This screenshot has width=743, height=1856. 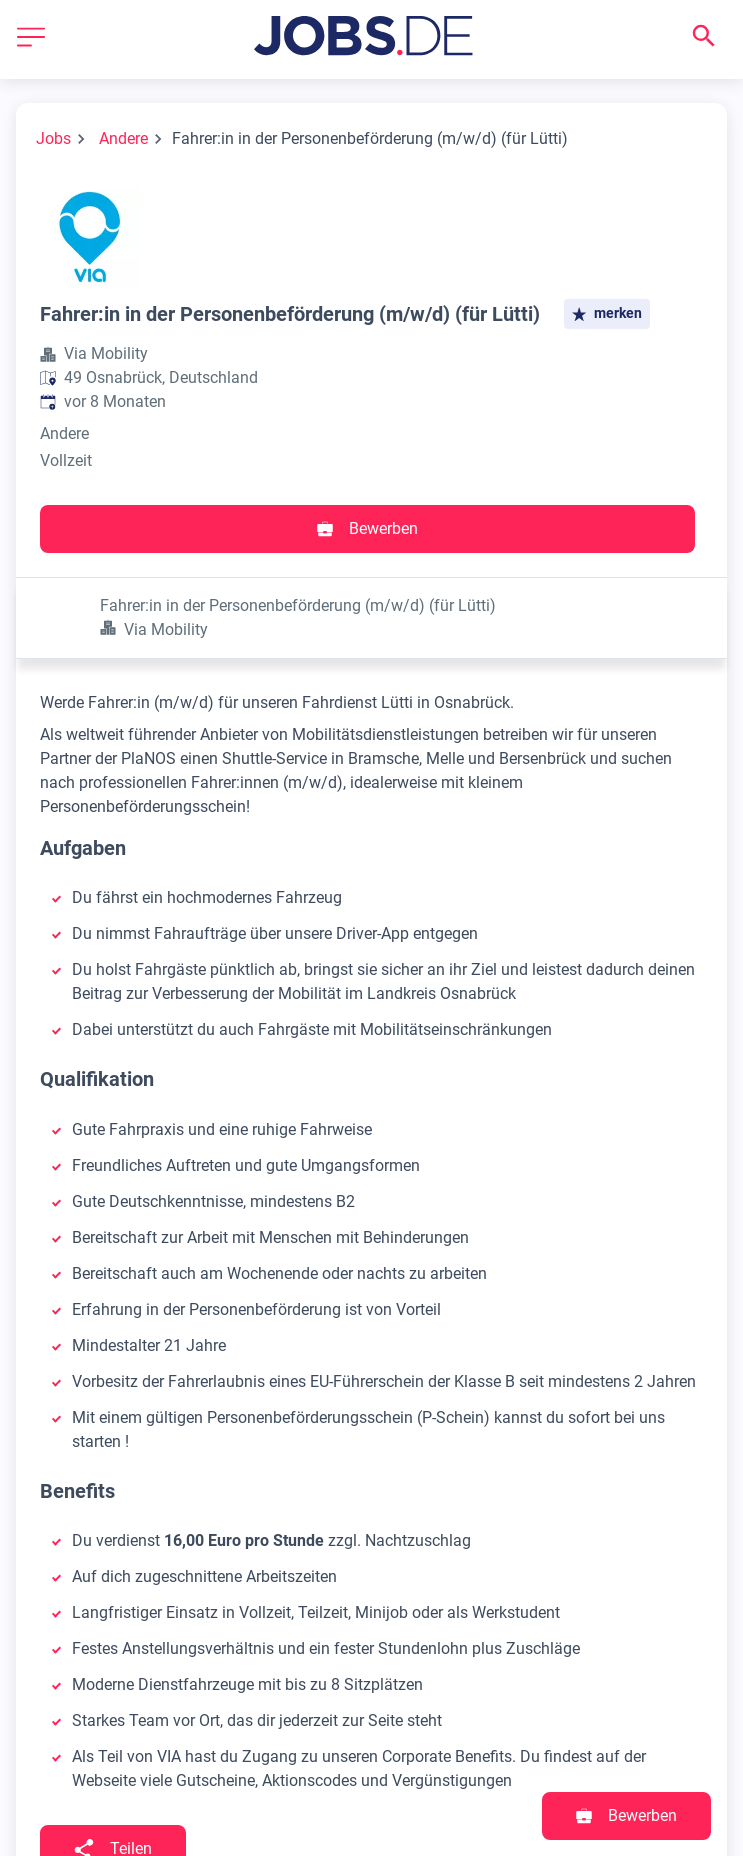 I want to click on Andere, so click(x=123, y=138).